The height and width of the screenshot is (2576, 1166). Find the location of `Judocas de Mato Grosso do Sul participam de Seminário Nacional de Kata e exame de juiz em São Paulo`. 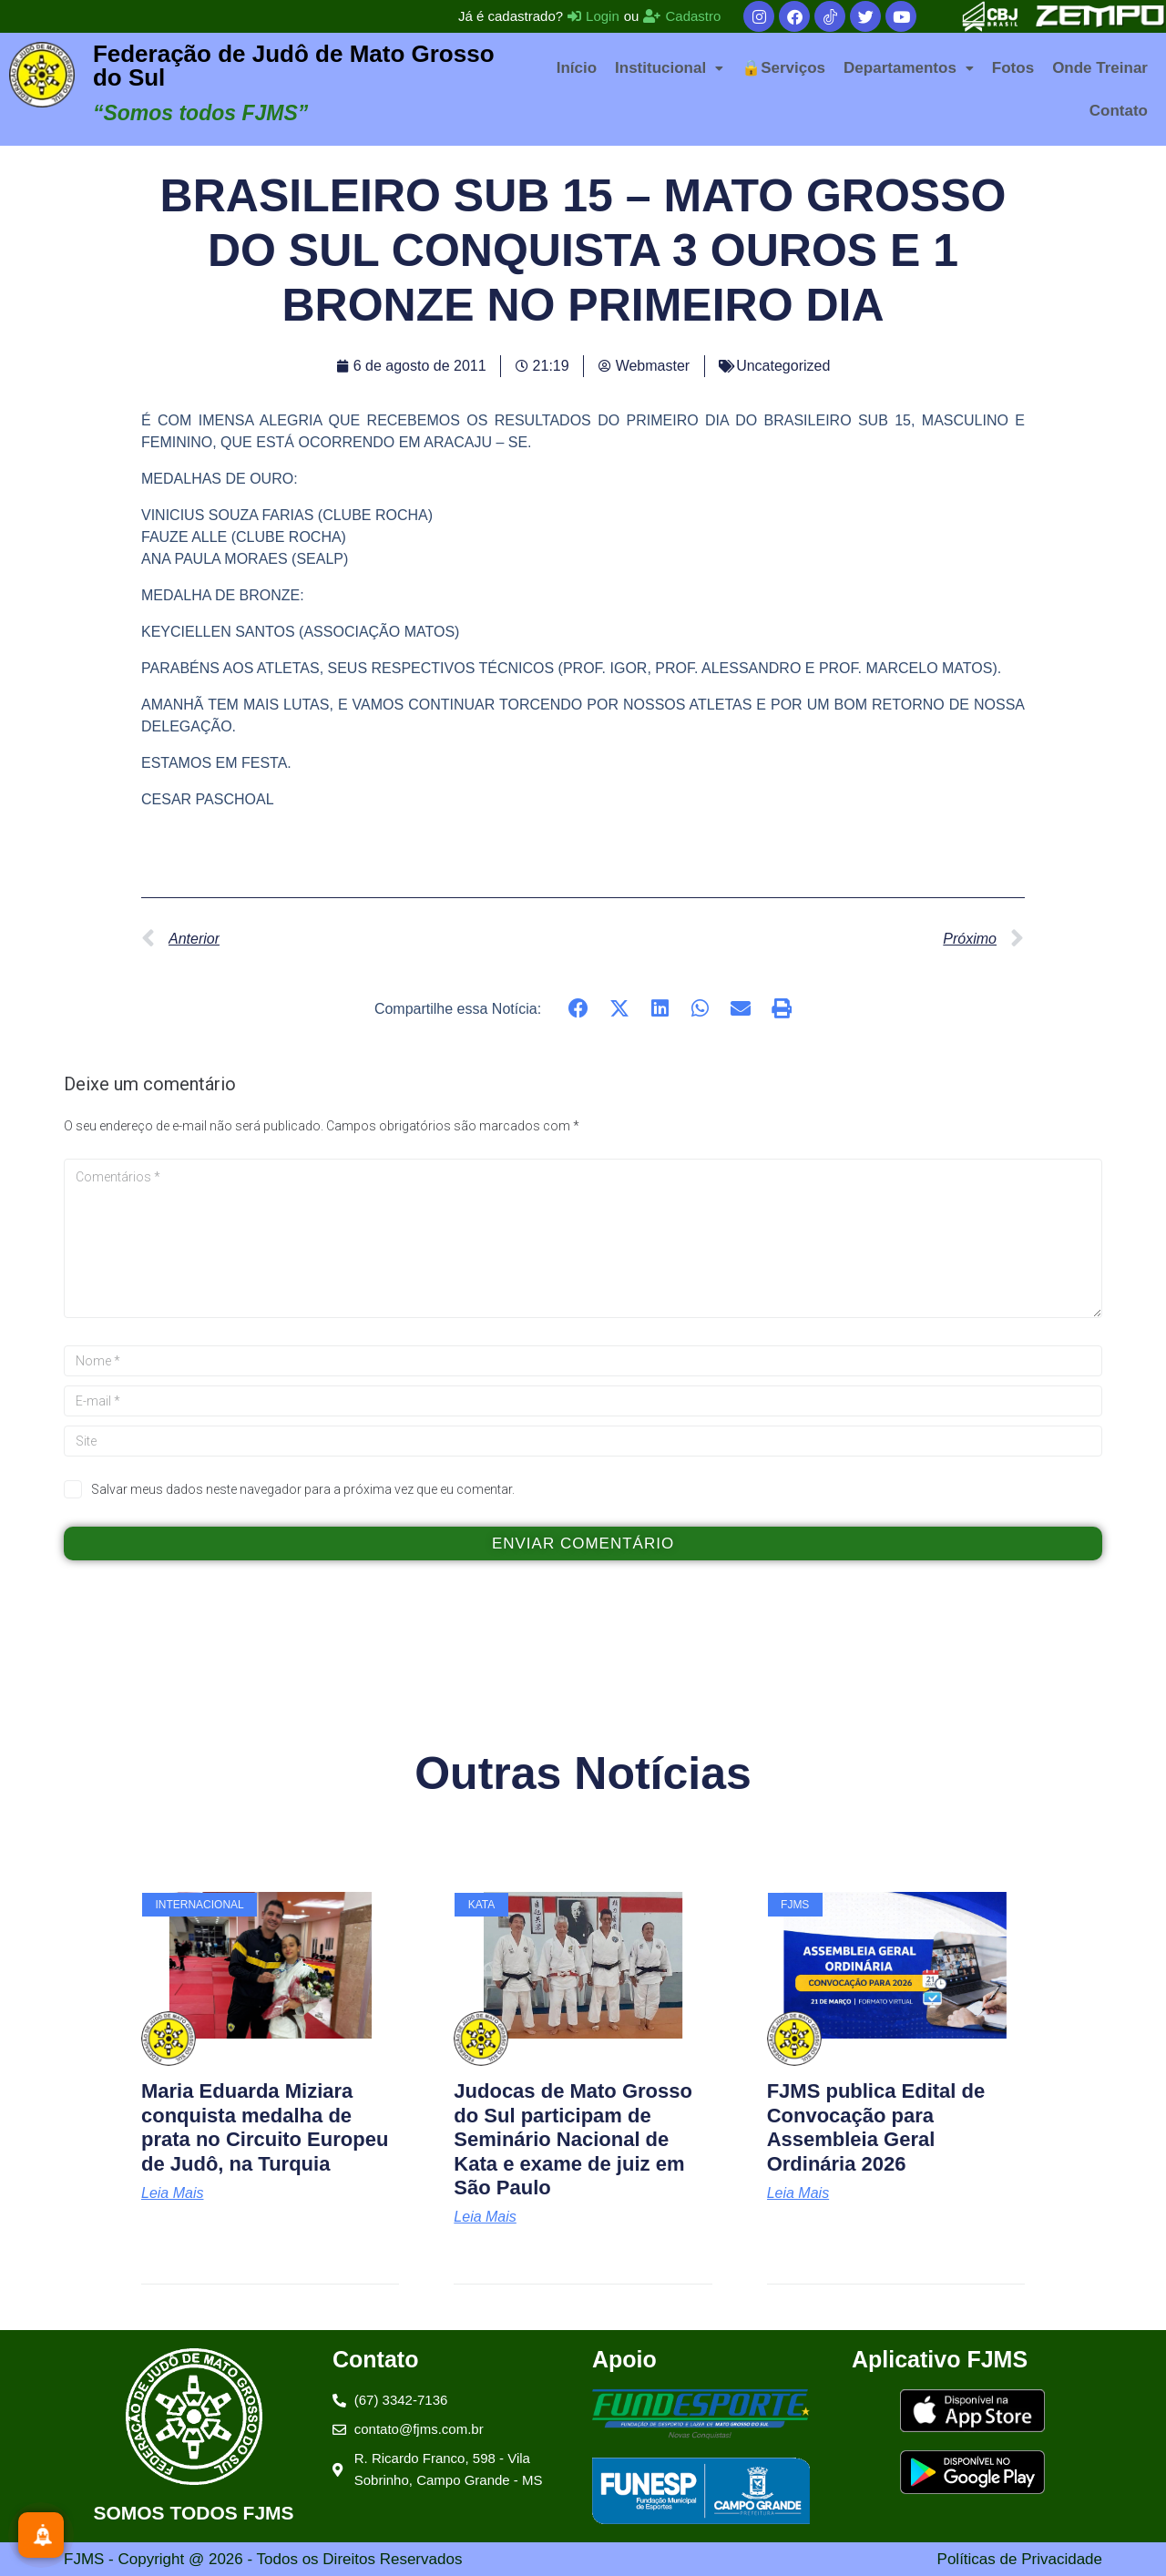

Judocas de Mato Grosso do Sul participam de Seminário Nacional de Kata e exame de juiz em São Paulo is located at coordinates (573, 2139).